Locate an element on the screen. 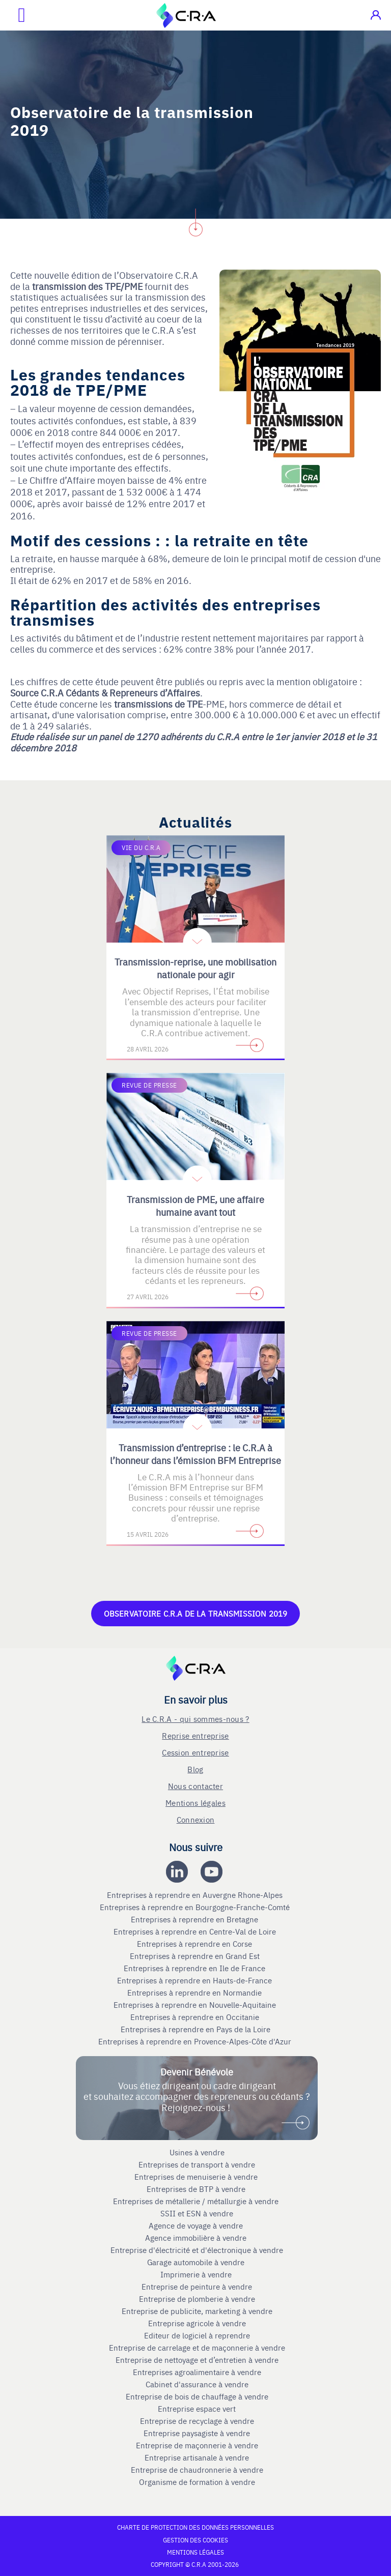 Image resolution: width=391 pixels, height=2576 pixels. Entreprise de maçonnerie à vendre is located at coordinates (197, 2445).